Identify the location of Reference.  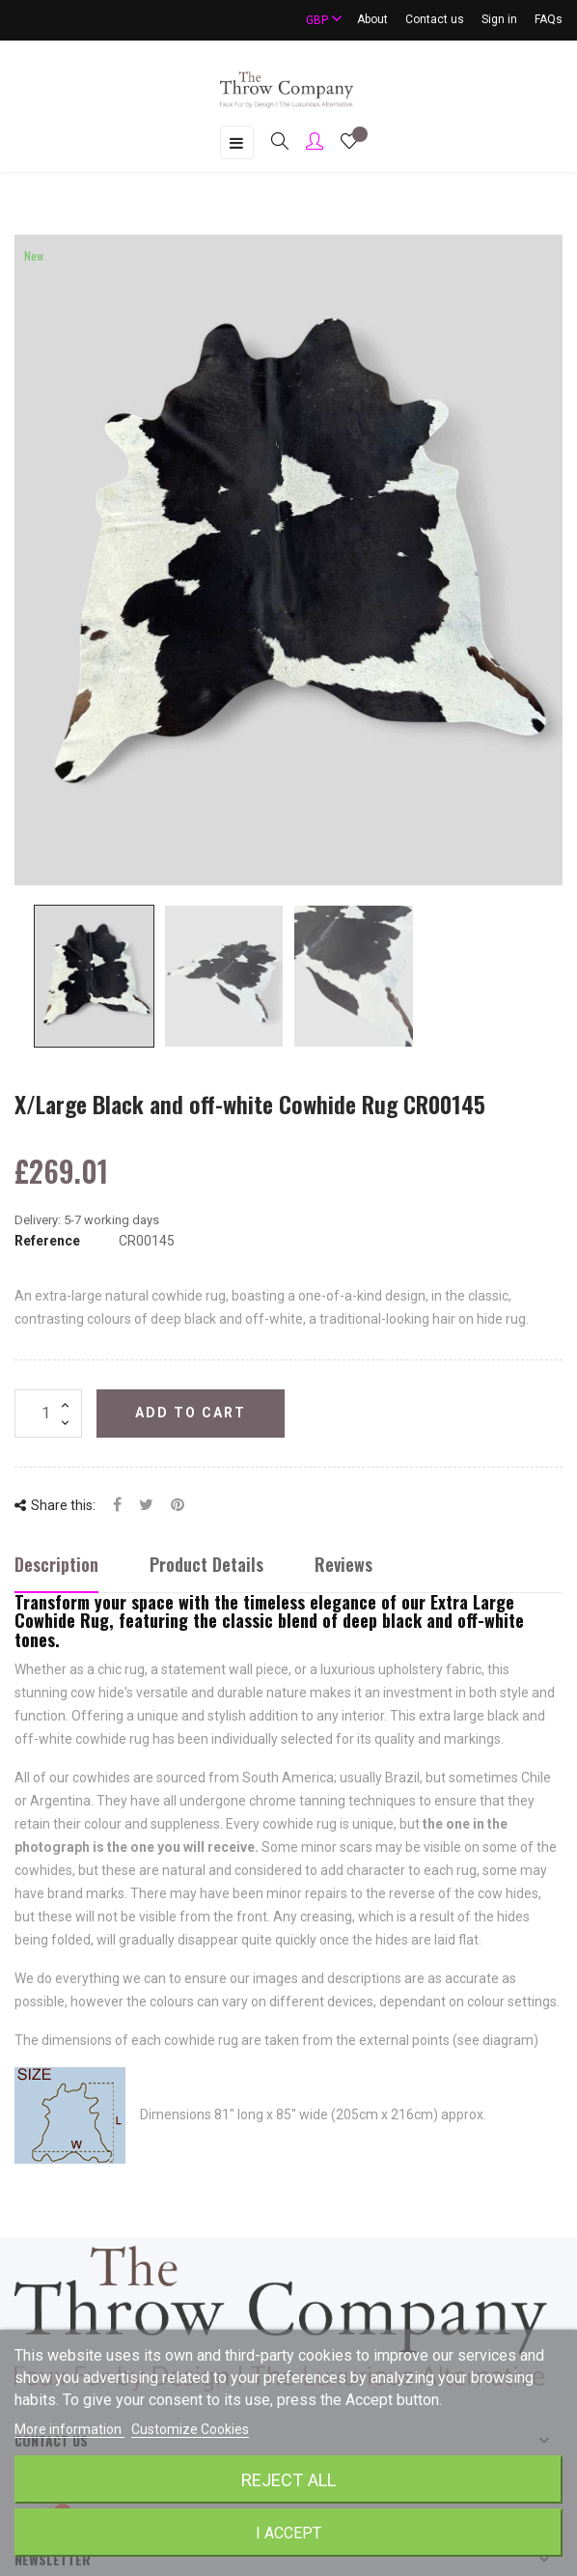
(47, 1240).